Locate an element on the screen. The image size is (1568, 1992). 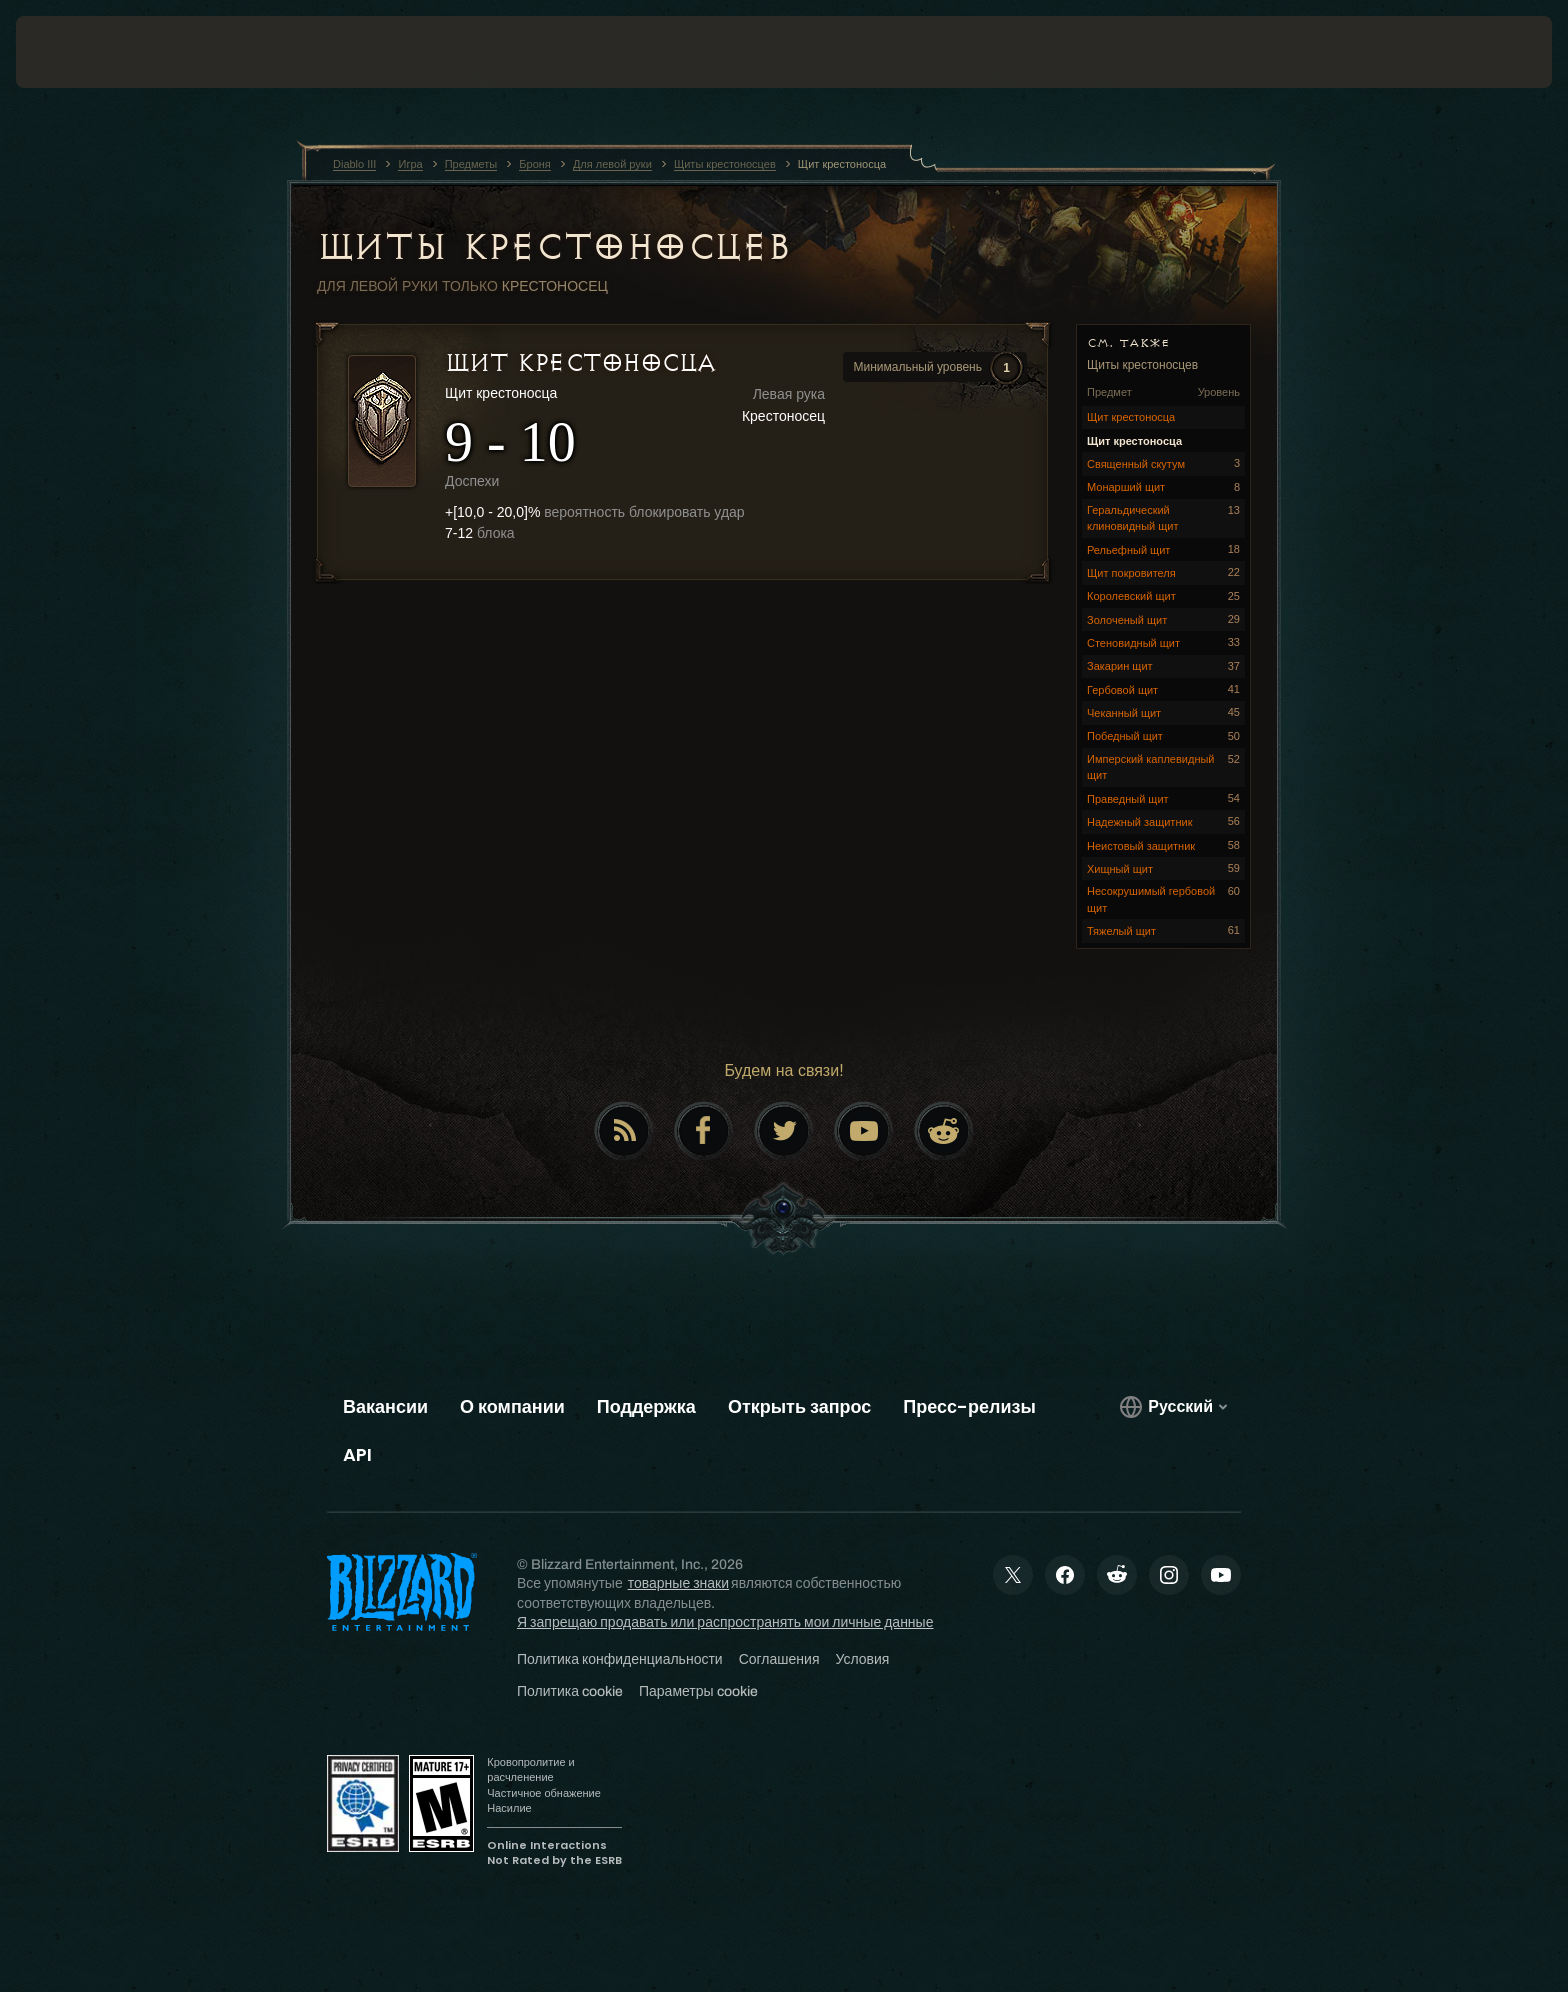
Щиты крестоносцев is located at coordinates (554, 247).